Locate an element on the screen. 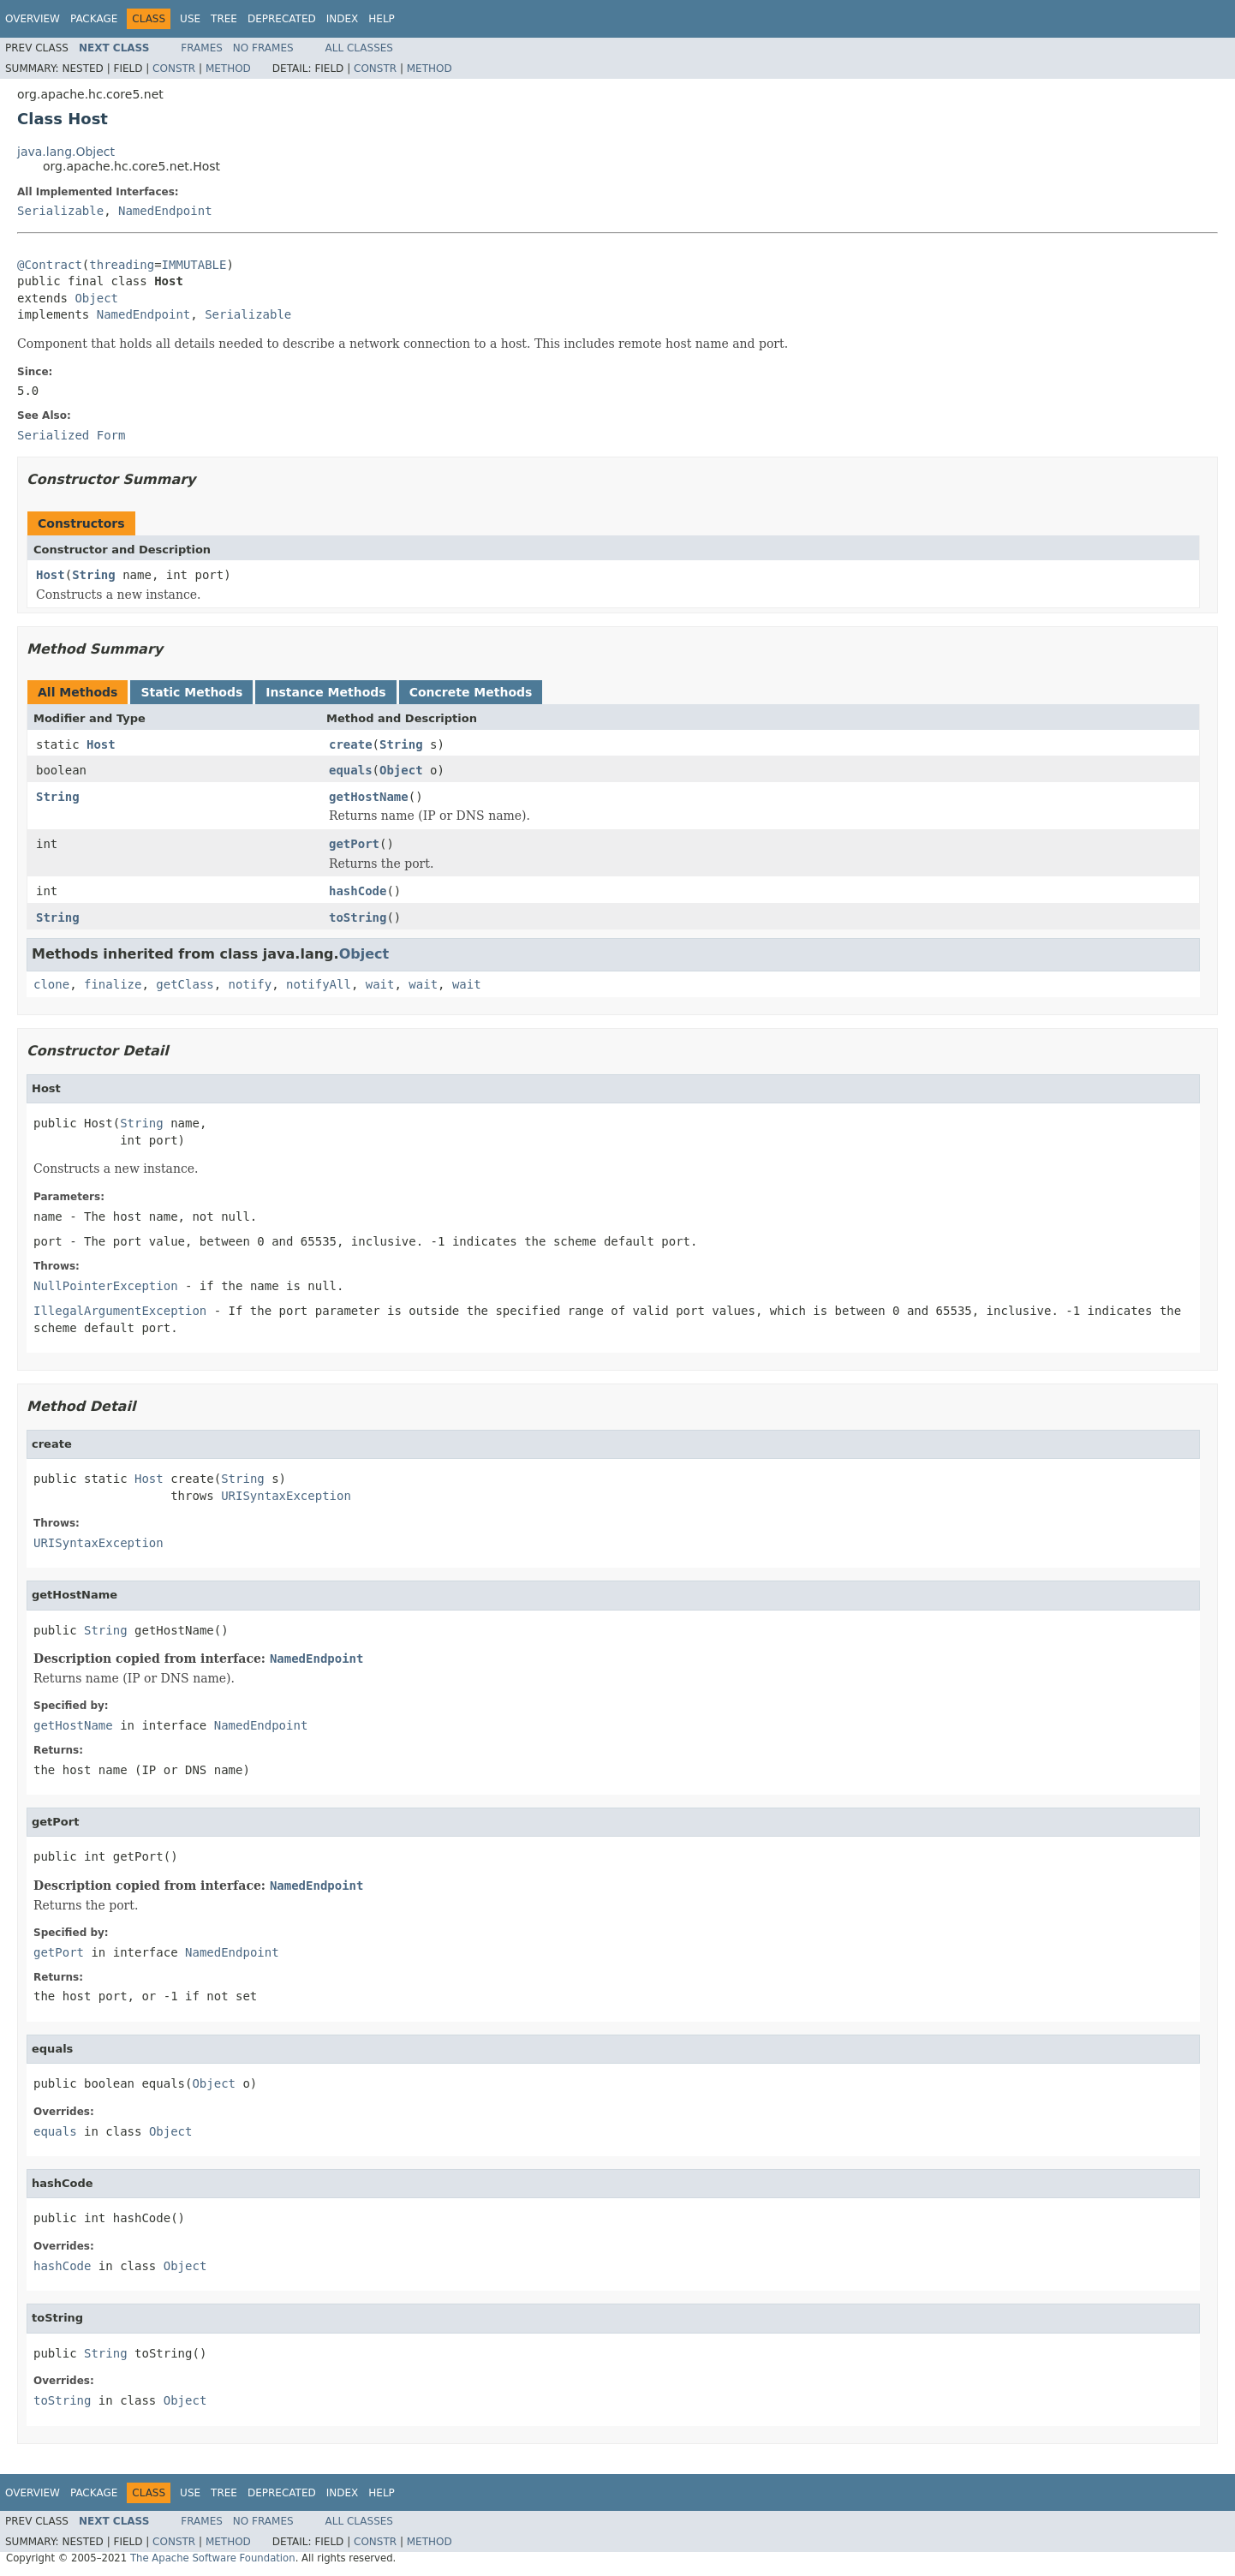 This screenshot has height=2576, width=1235. Use is located at coordinates (190, 19).